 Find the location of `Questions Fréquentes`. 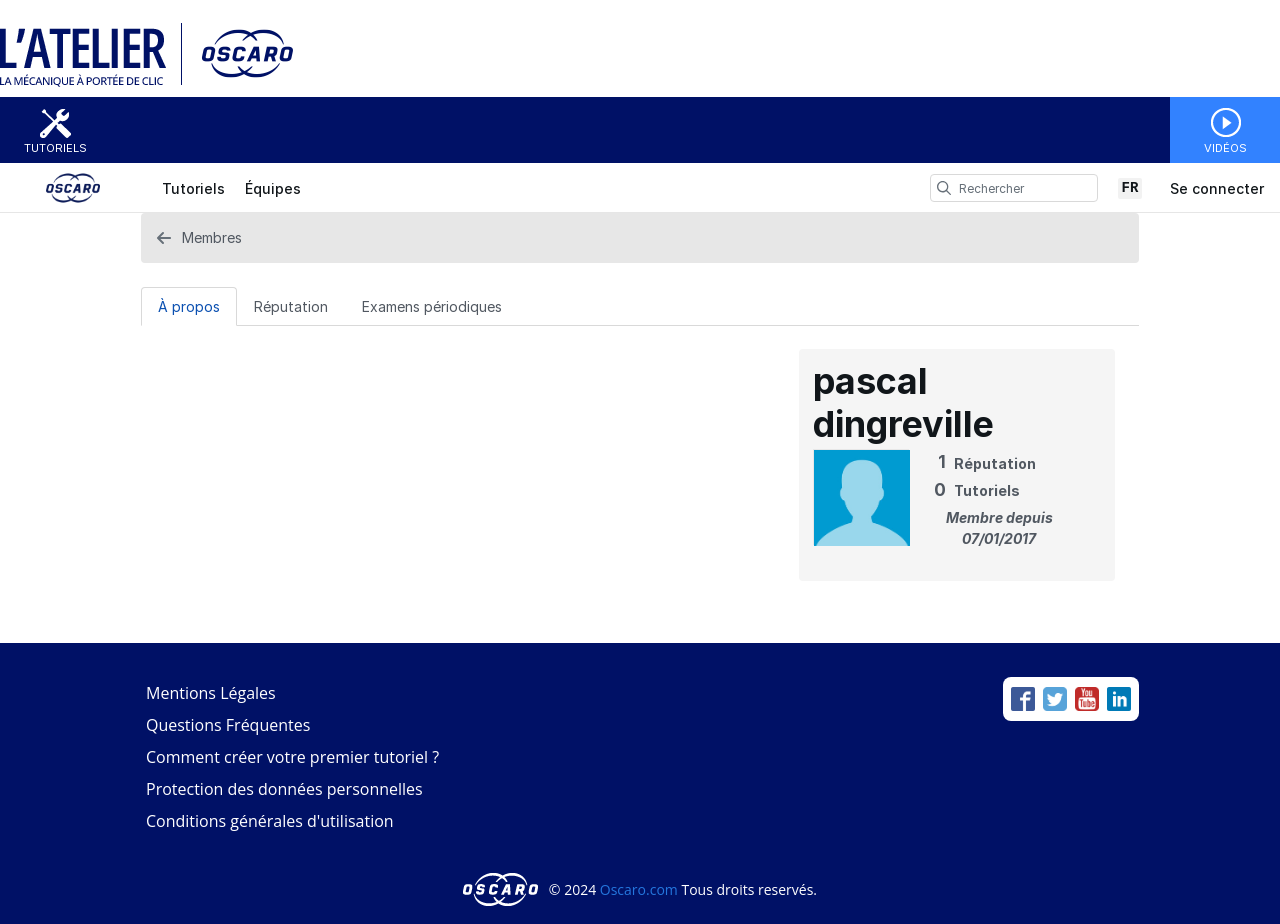

Questions Fréquentes is located at coordinates (228, 725).